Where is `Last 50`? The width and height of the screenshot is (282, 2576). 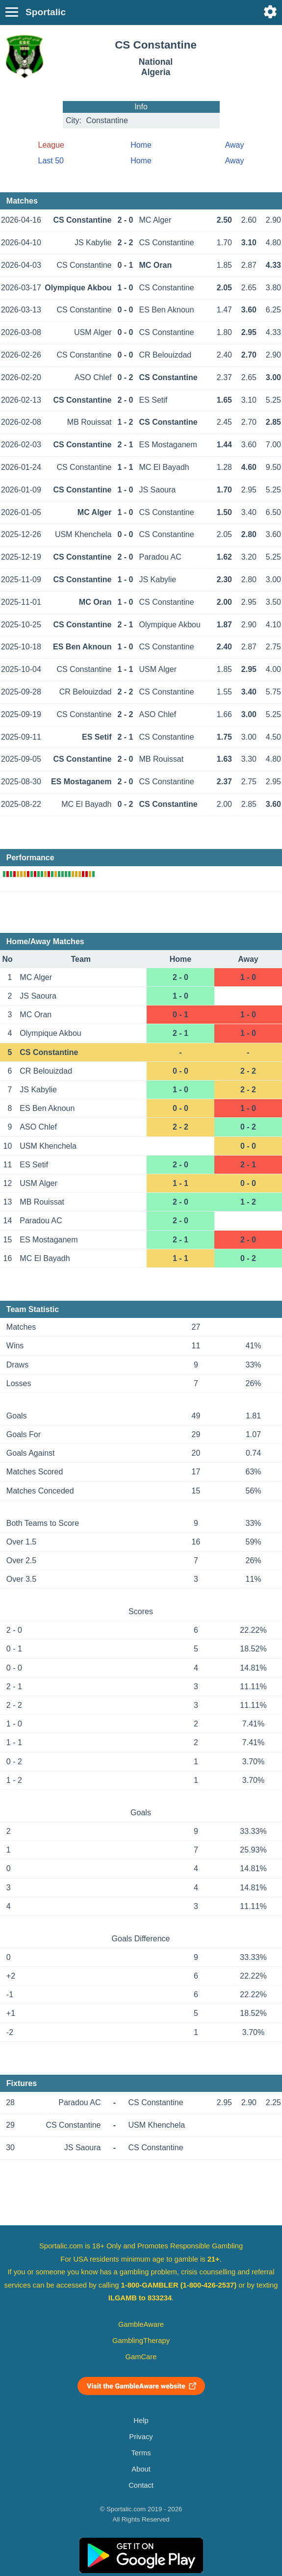
Last 50 is located at coordinates (51, 160).